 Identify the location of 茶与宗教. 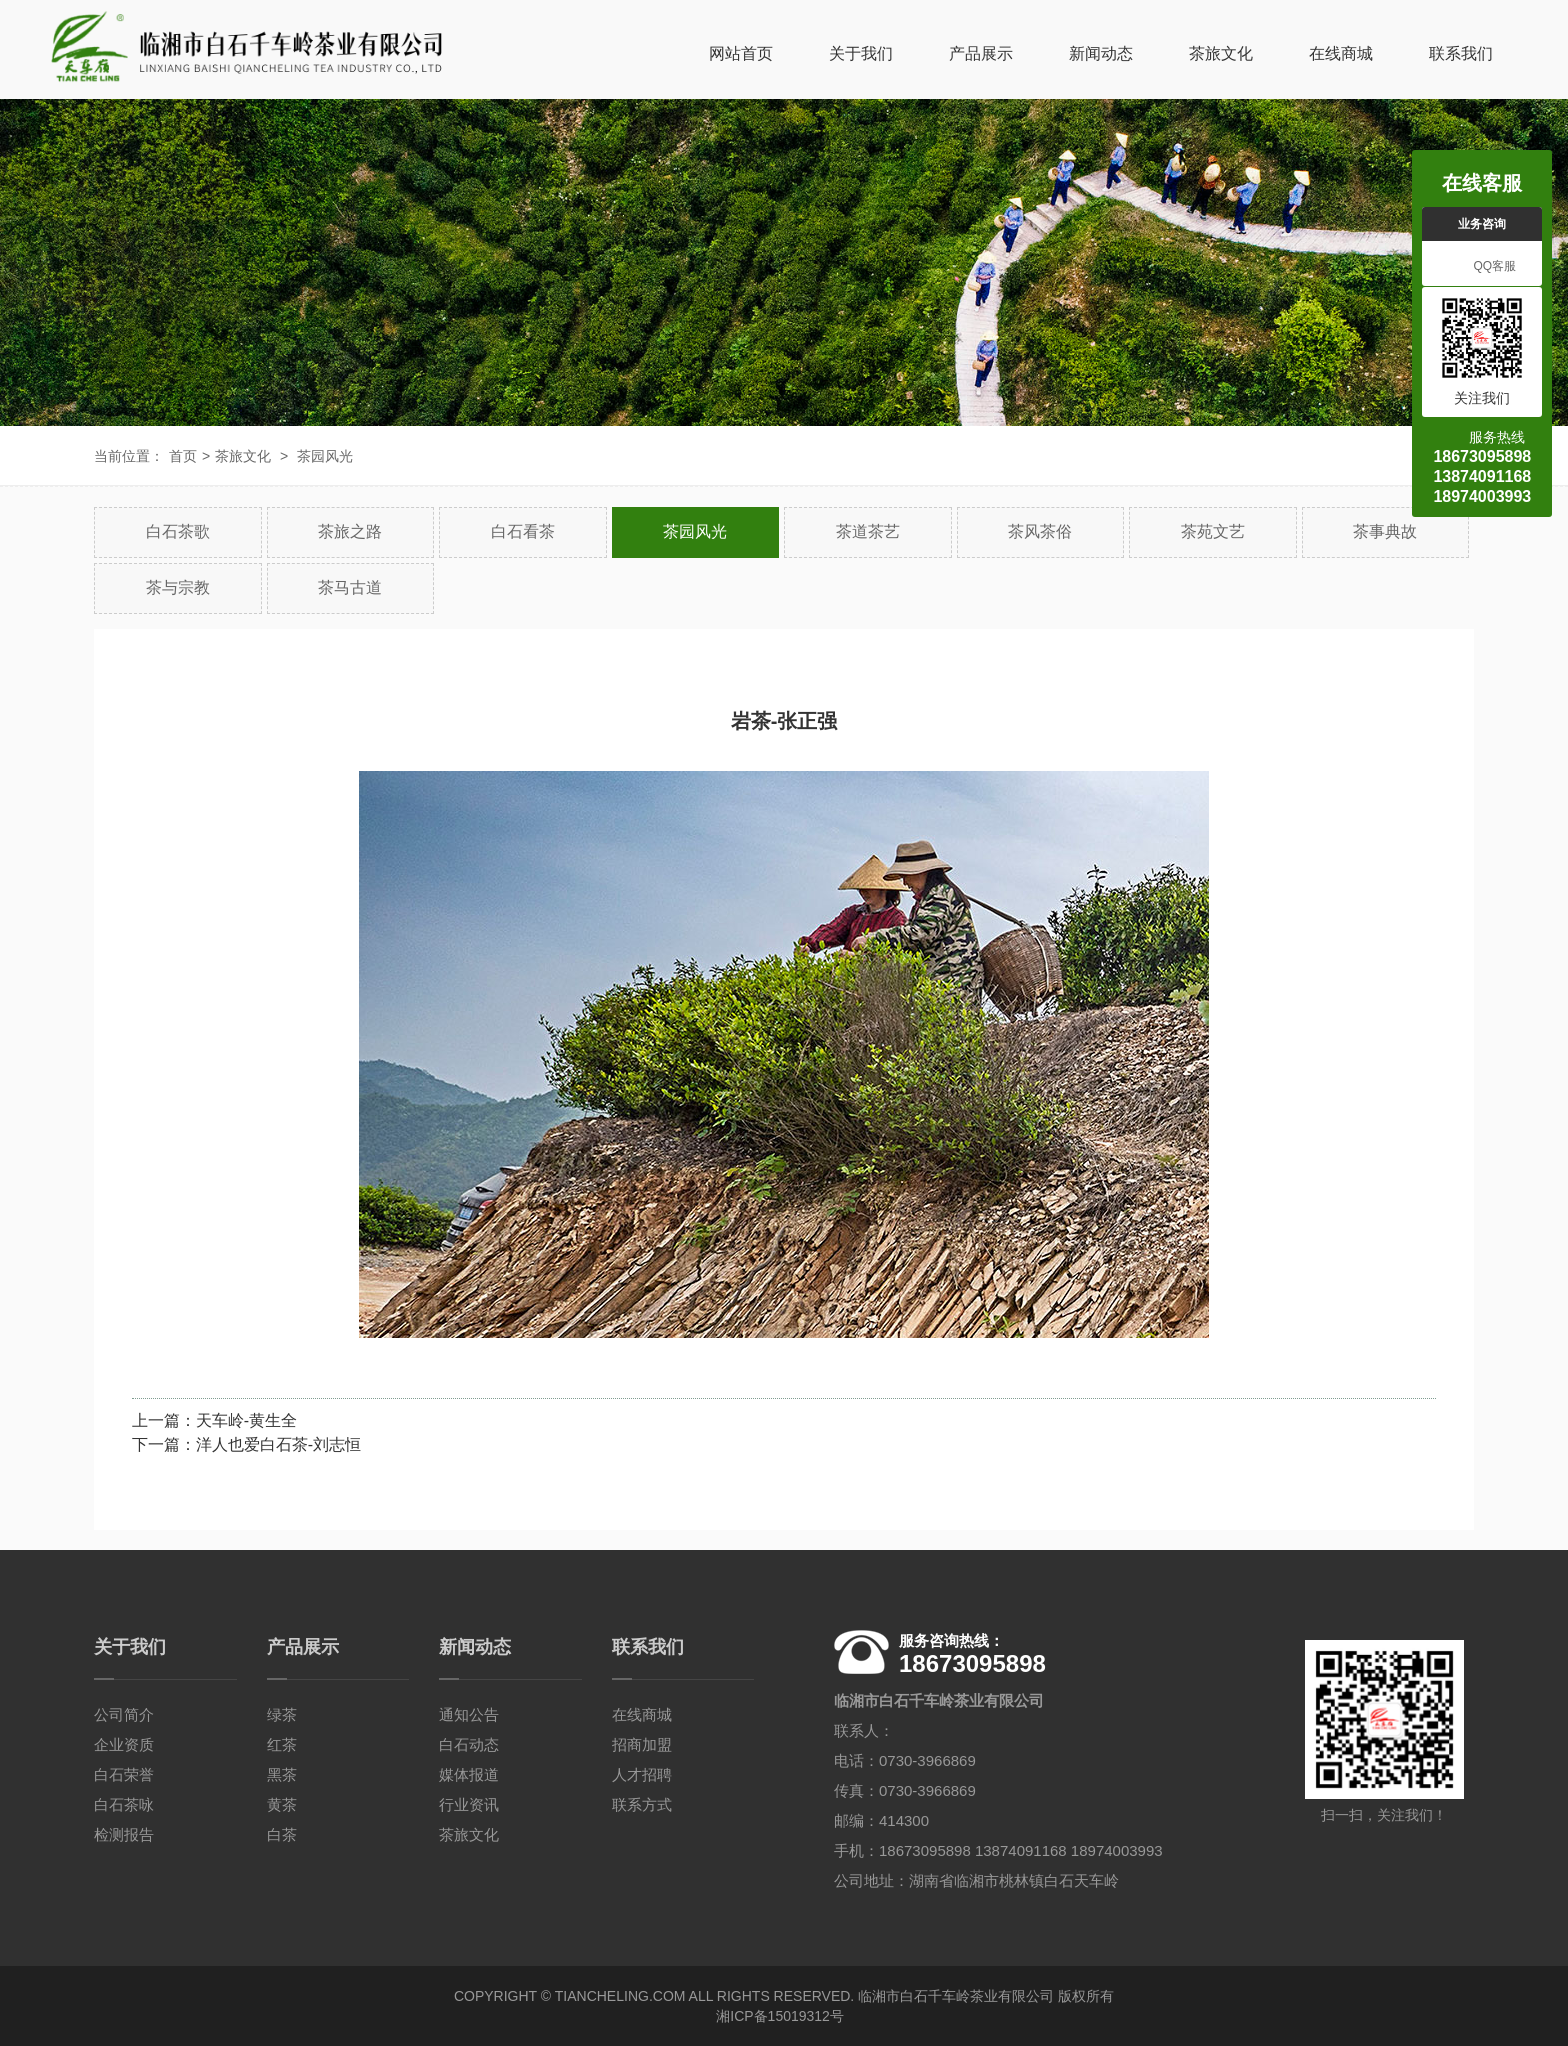
(178, 587).